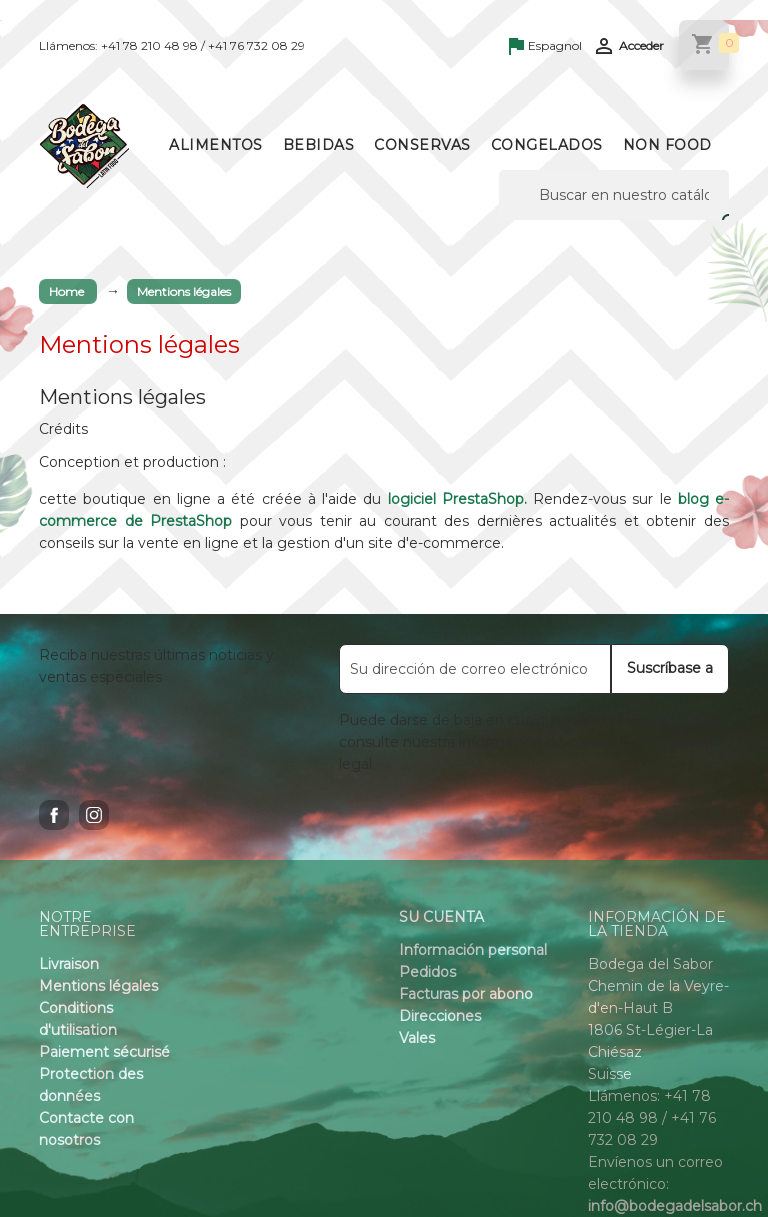  I want to click on [Buscar], so click(614, 195).